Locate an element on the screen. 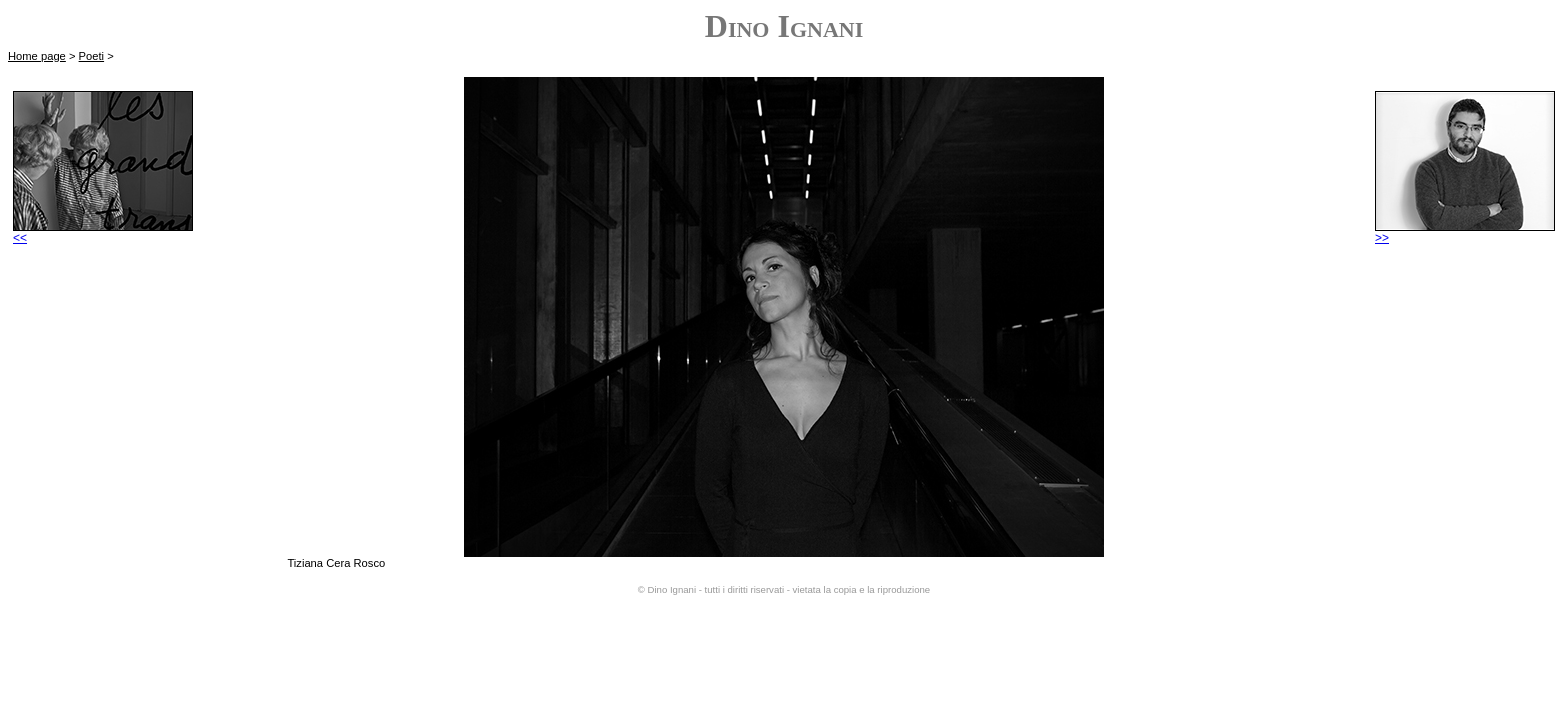  Home page is located at coordinates (37, 56).